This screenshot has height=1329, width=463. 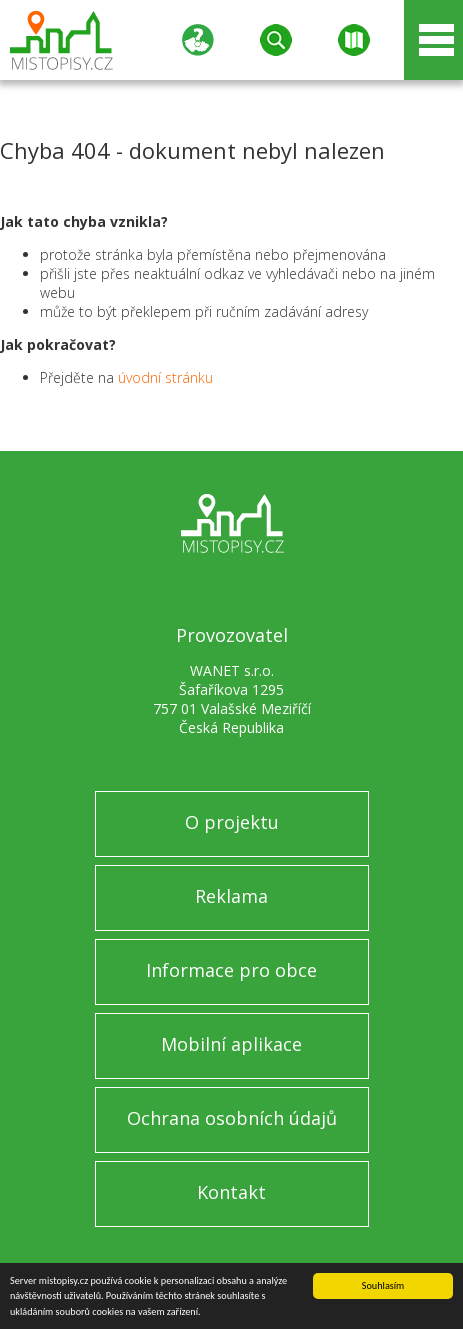 What do you see at coordinates (165, 377) in the screenshot?
I see `úvodní stránku` at bounding box center [165, 377].